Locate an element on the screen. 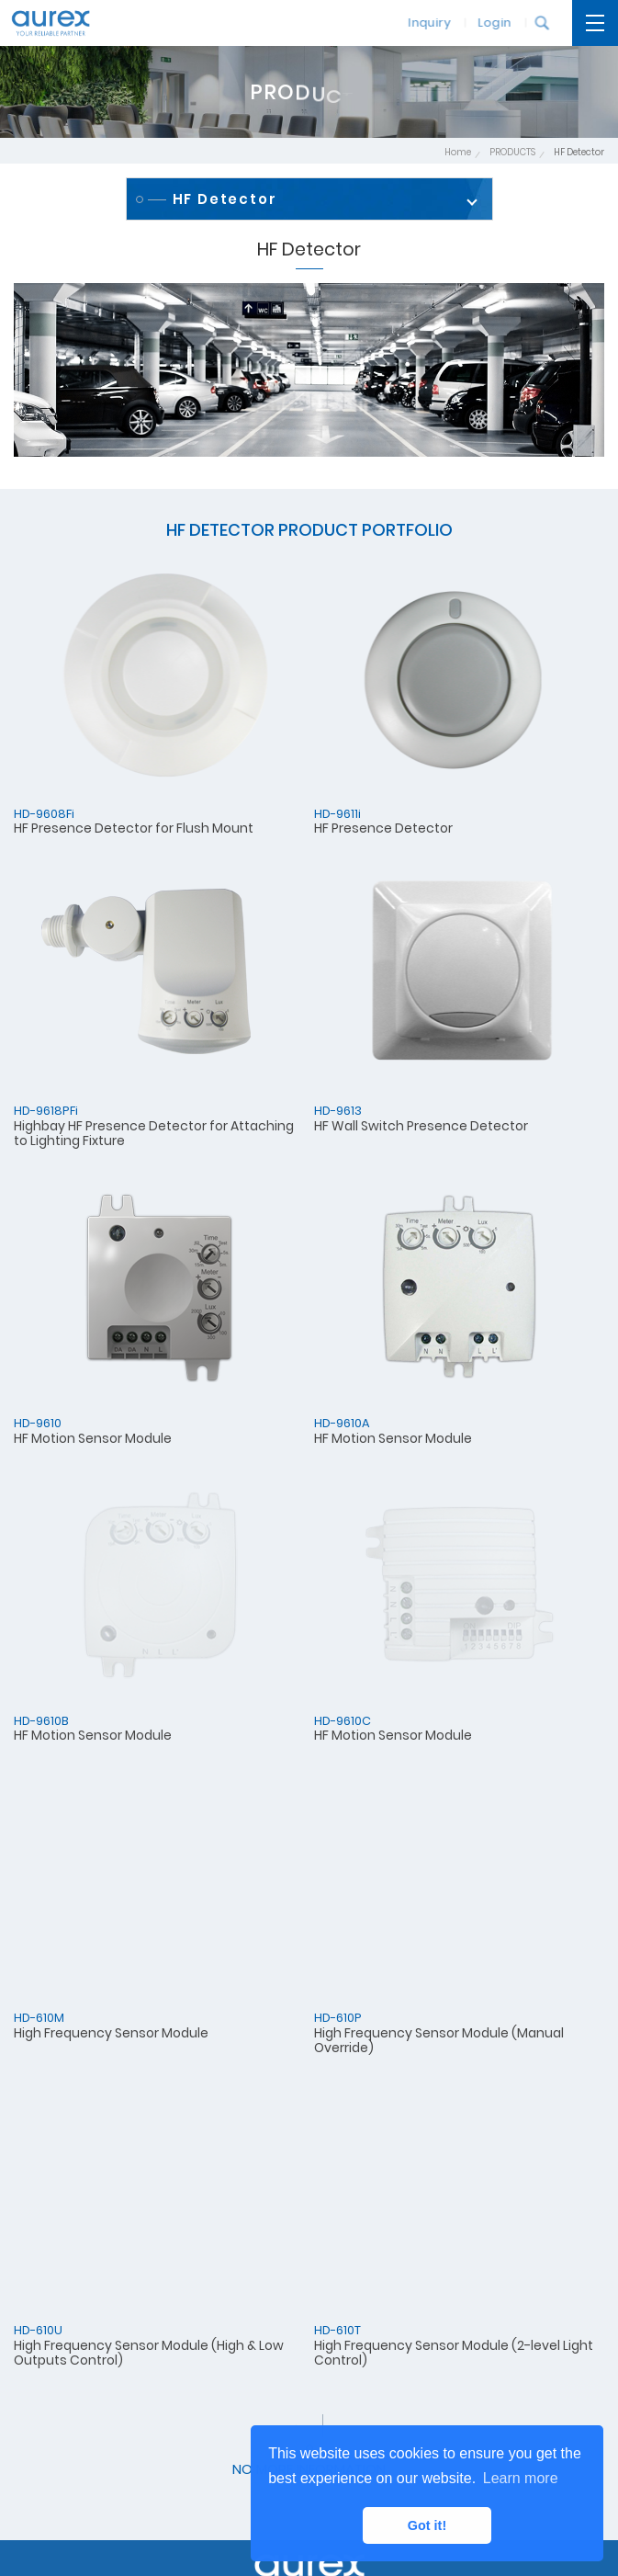 Image resolution: width=618 pixels, height=2576 pixels. Got it! [button] is located at coordinates (427, 2525).